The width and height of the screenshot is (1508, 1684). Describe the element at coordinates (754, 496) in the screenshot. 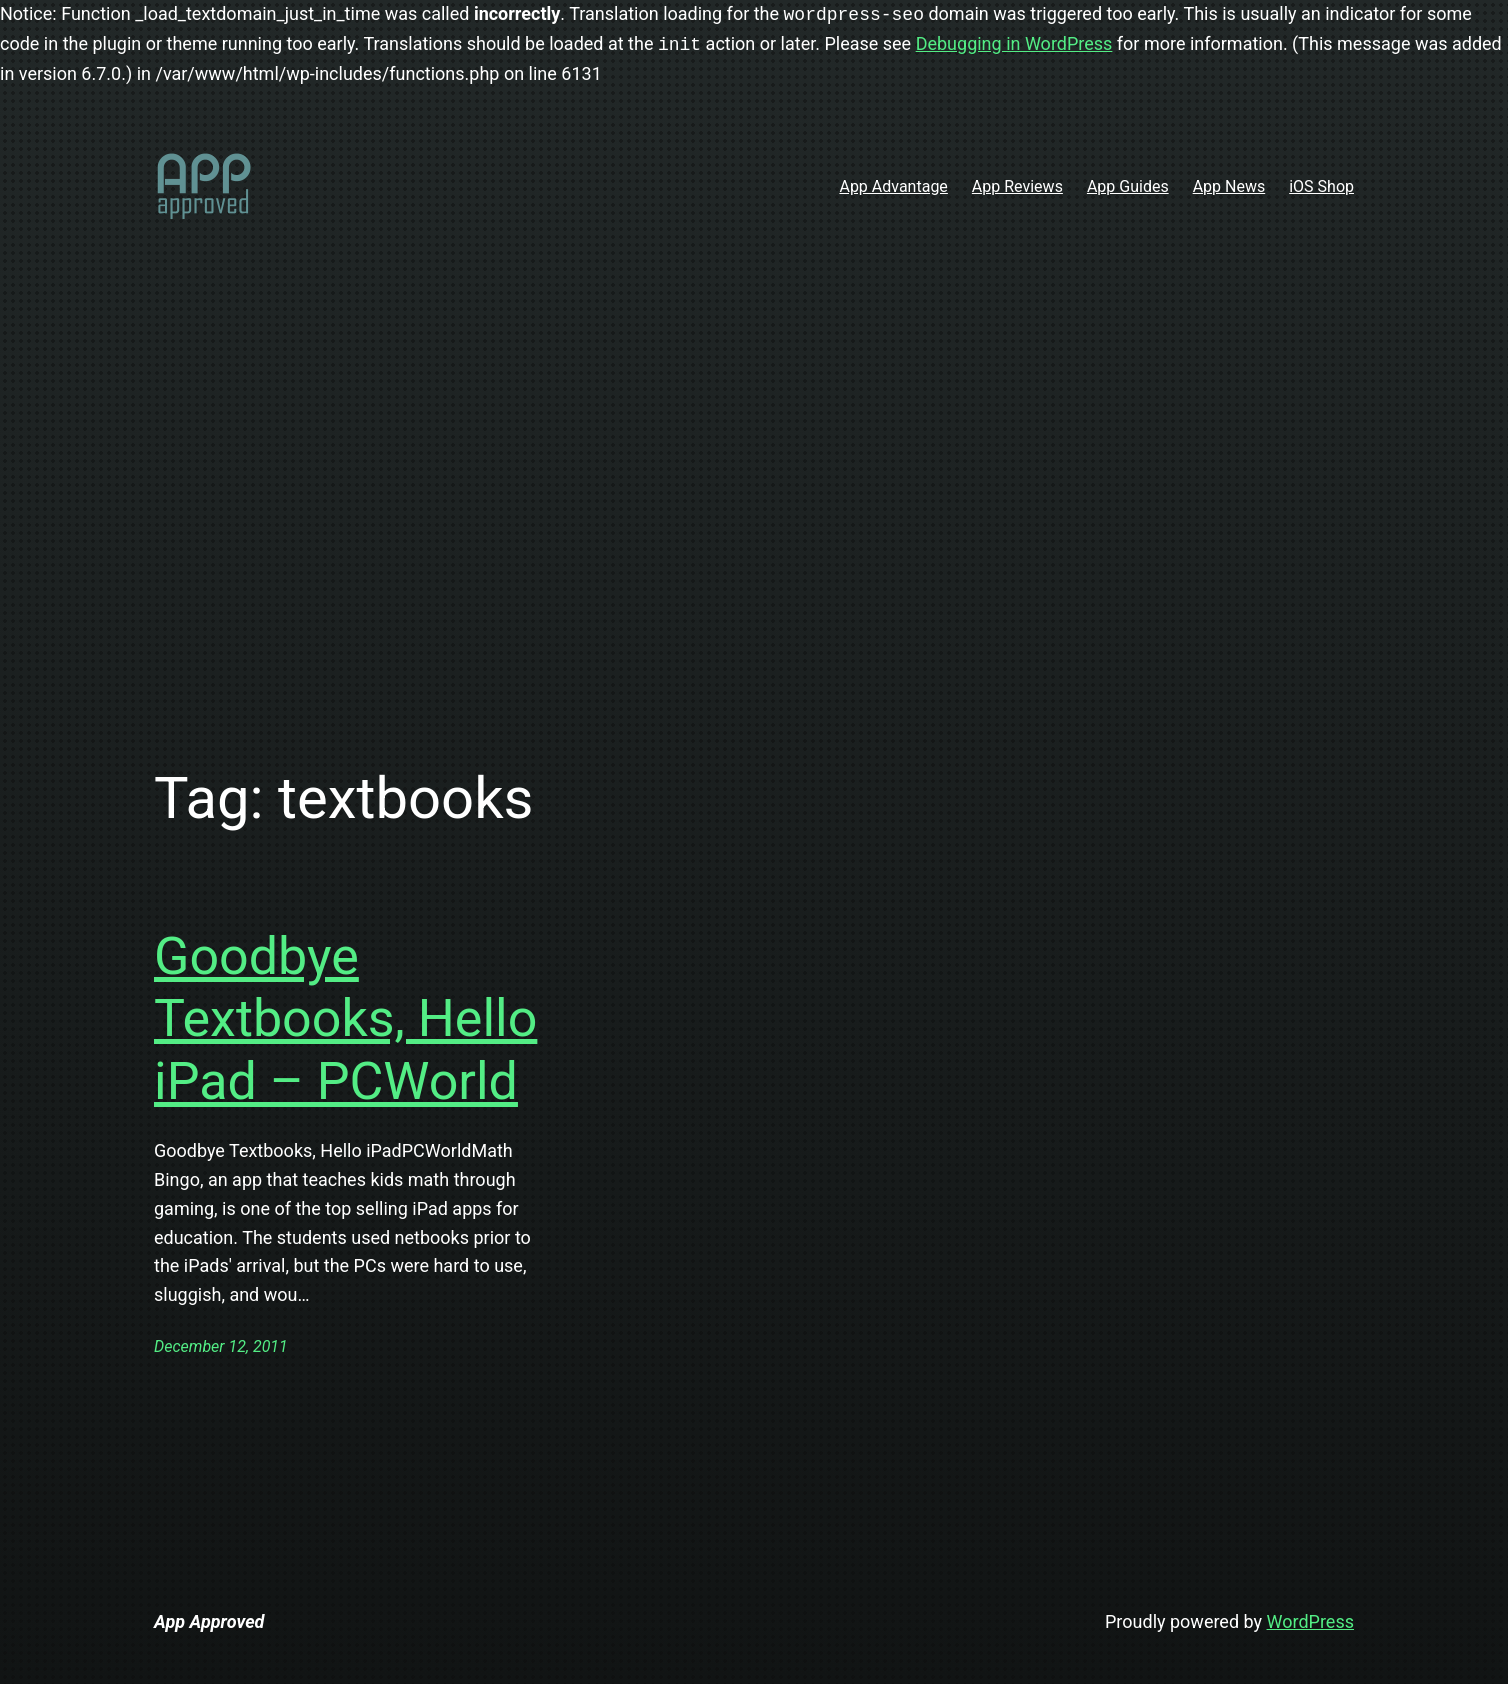

I see `[Advertisement]` at that location.